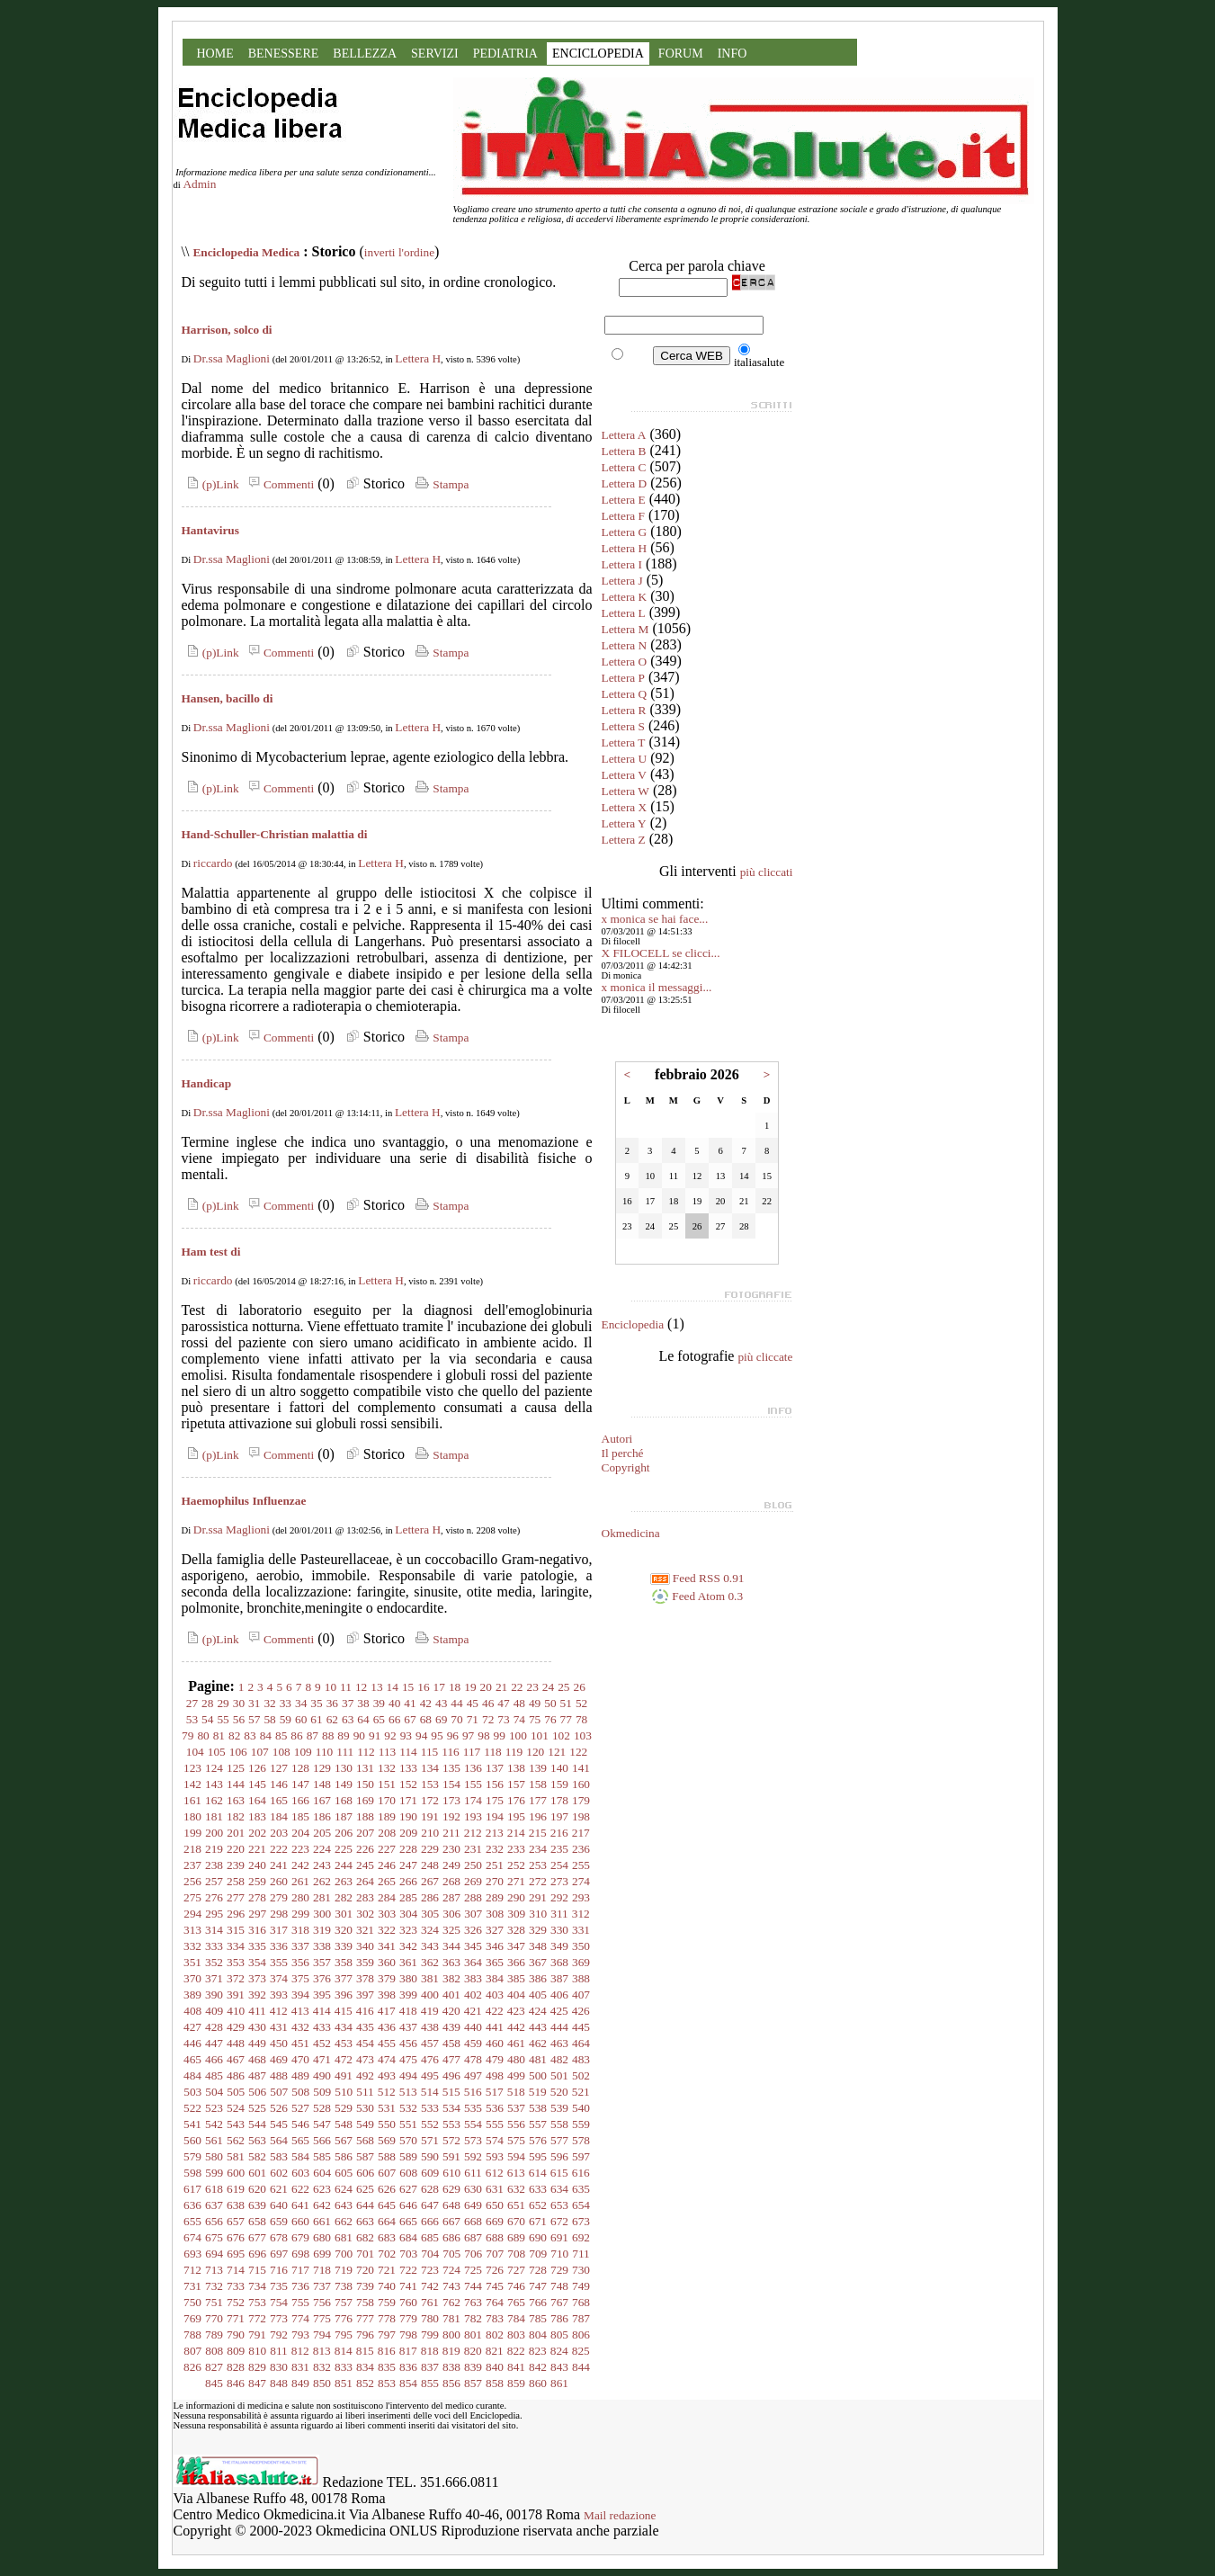 This screenshot has width=1215, height=2576. I want to click on 377, so click(344, 1978).